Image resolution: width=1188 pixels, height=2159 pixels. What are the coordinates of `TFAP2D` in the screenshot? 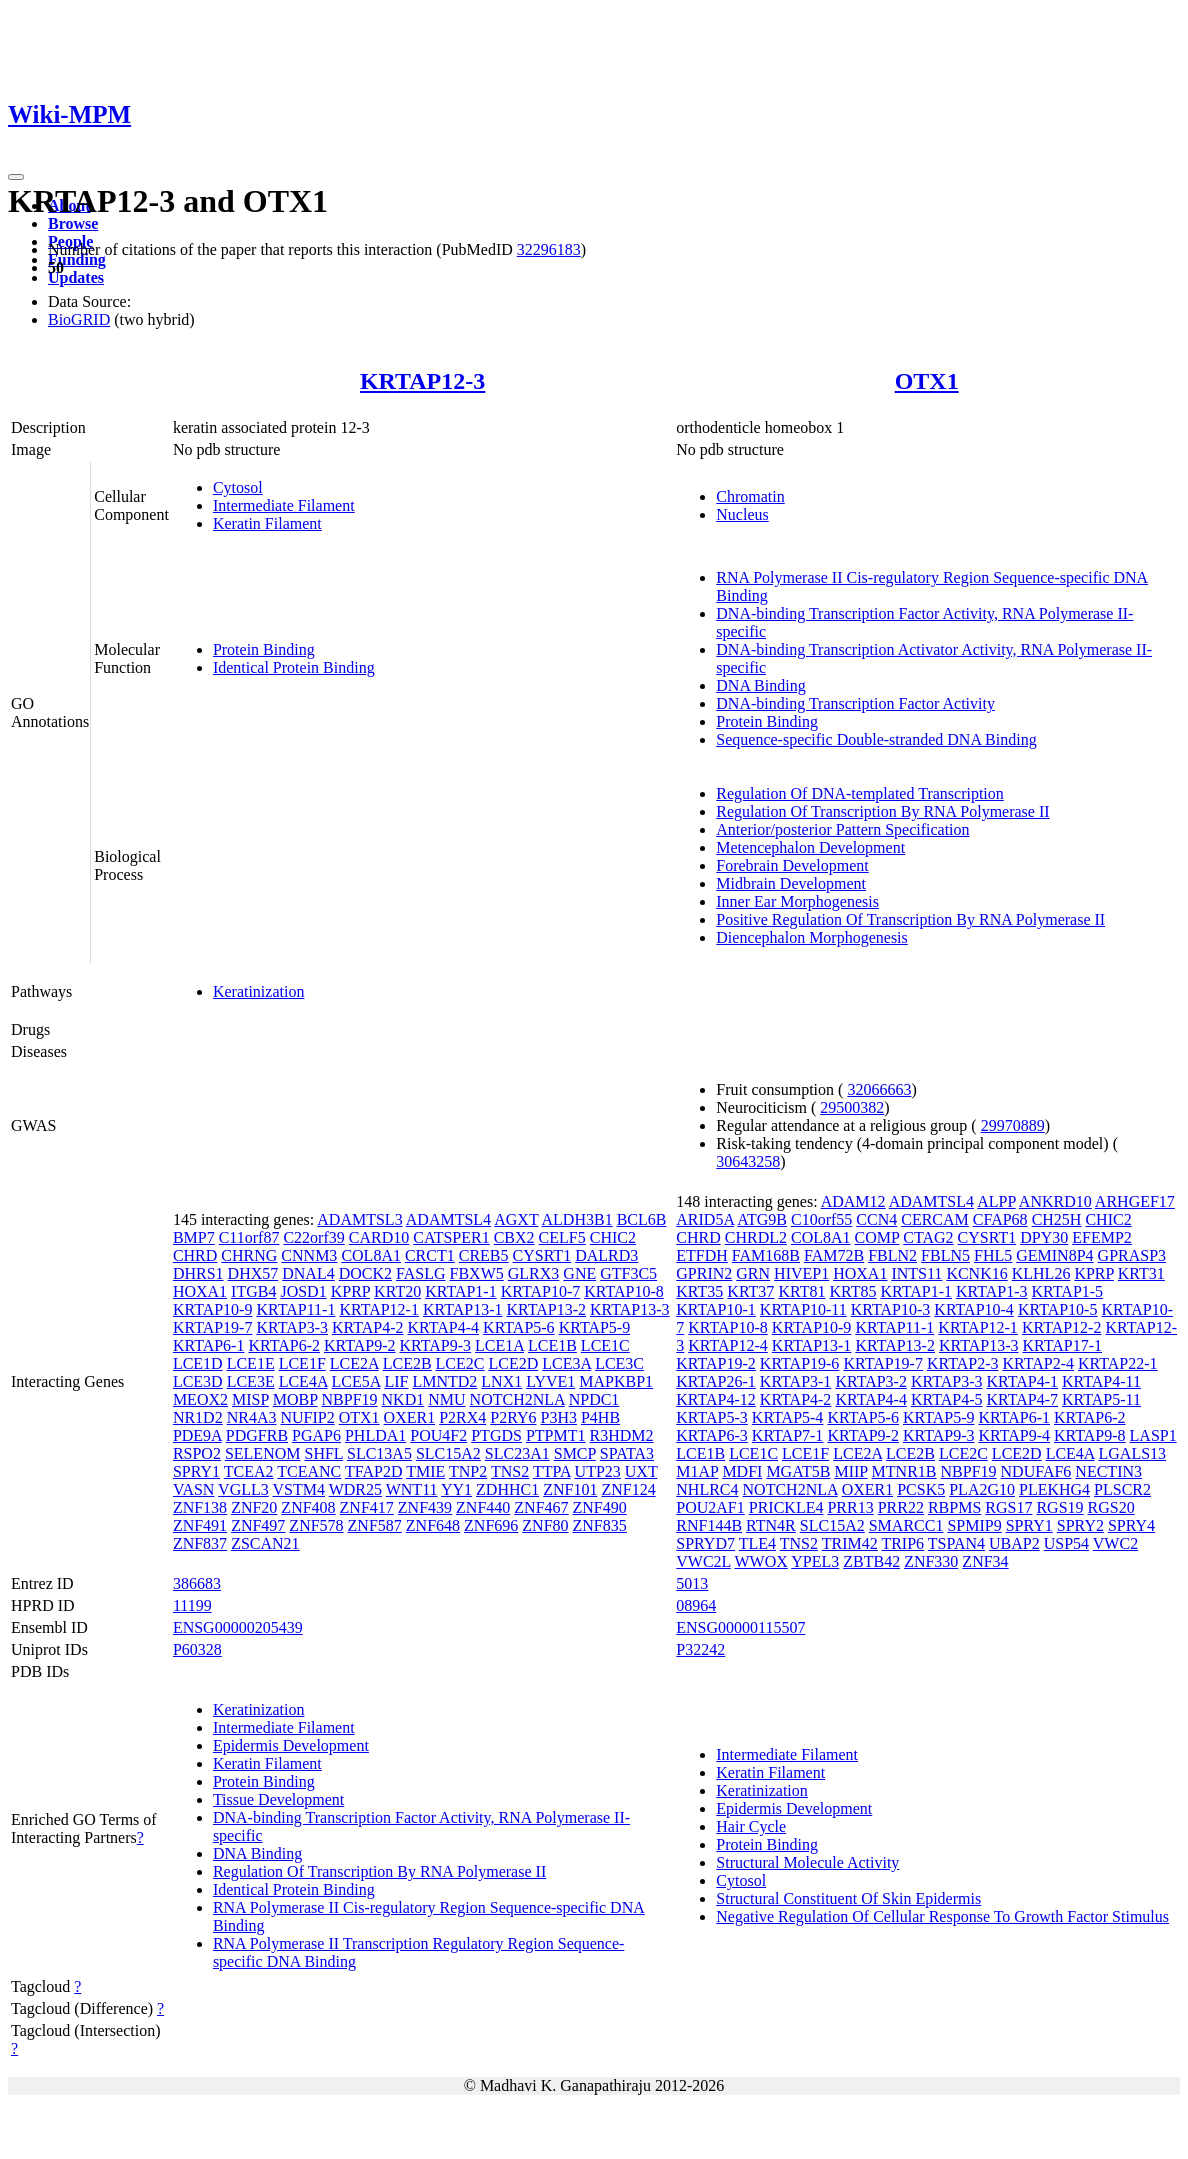 It's located at (374, 1471).